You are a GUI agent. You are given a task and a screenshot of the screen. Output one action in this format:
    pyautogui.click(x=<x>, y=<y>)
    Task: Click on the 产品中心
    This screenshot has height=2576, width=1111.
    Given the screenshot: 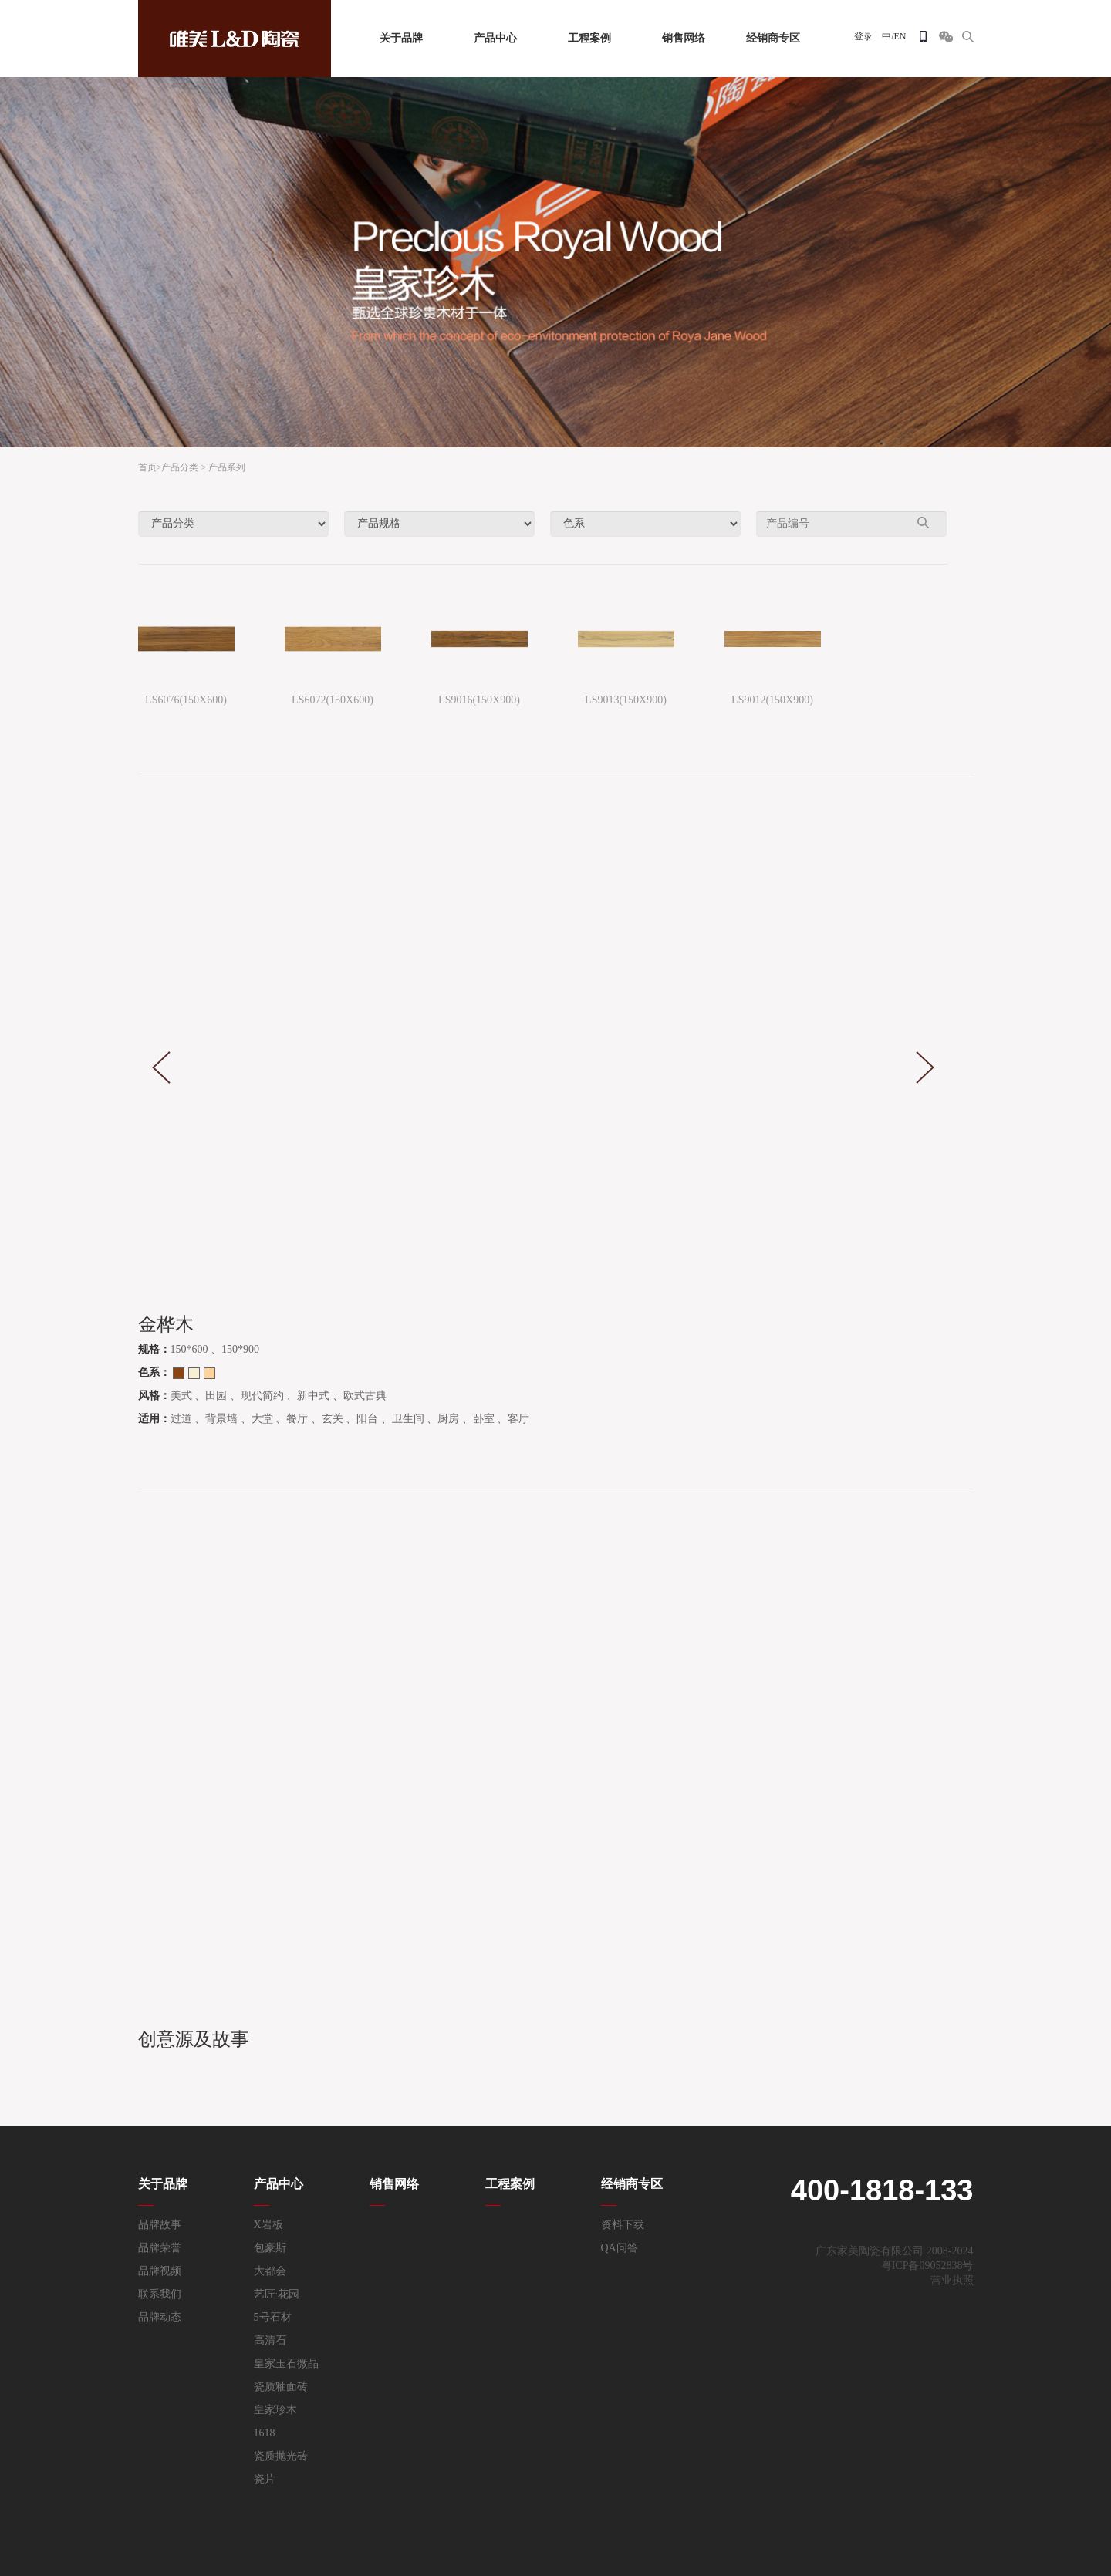 What is the action you would take?
    pyautogui.click(x=495, y=38)
    